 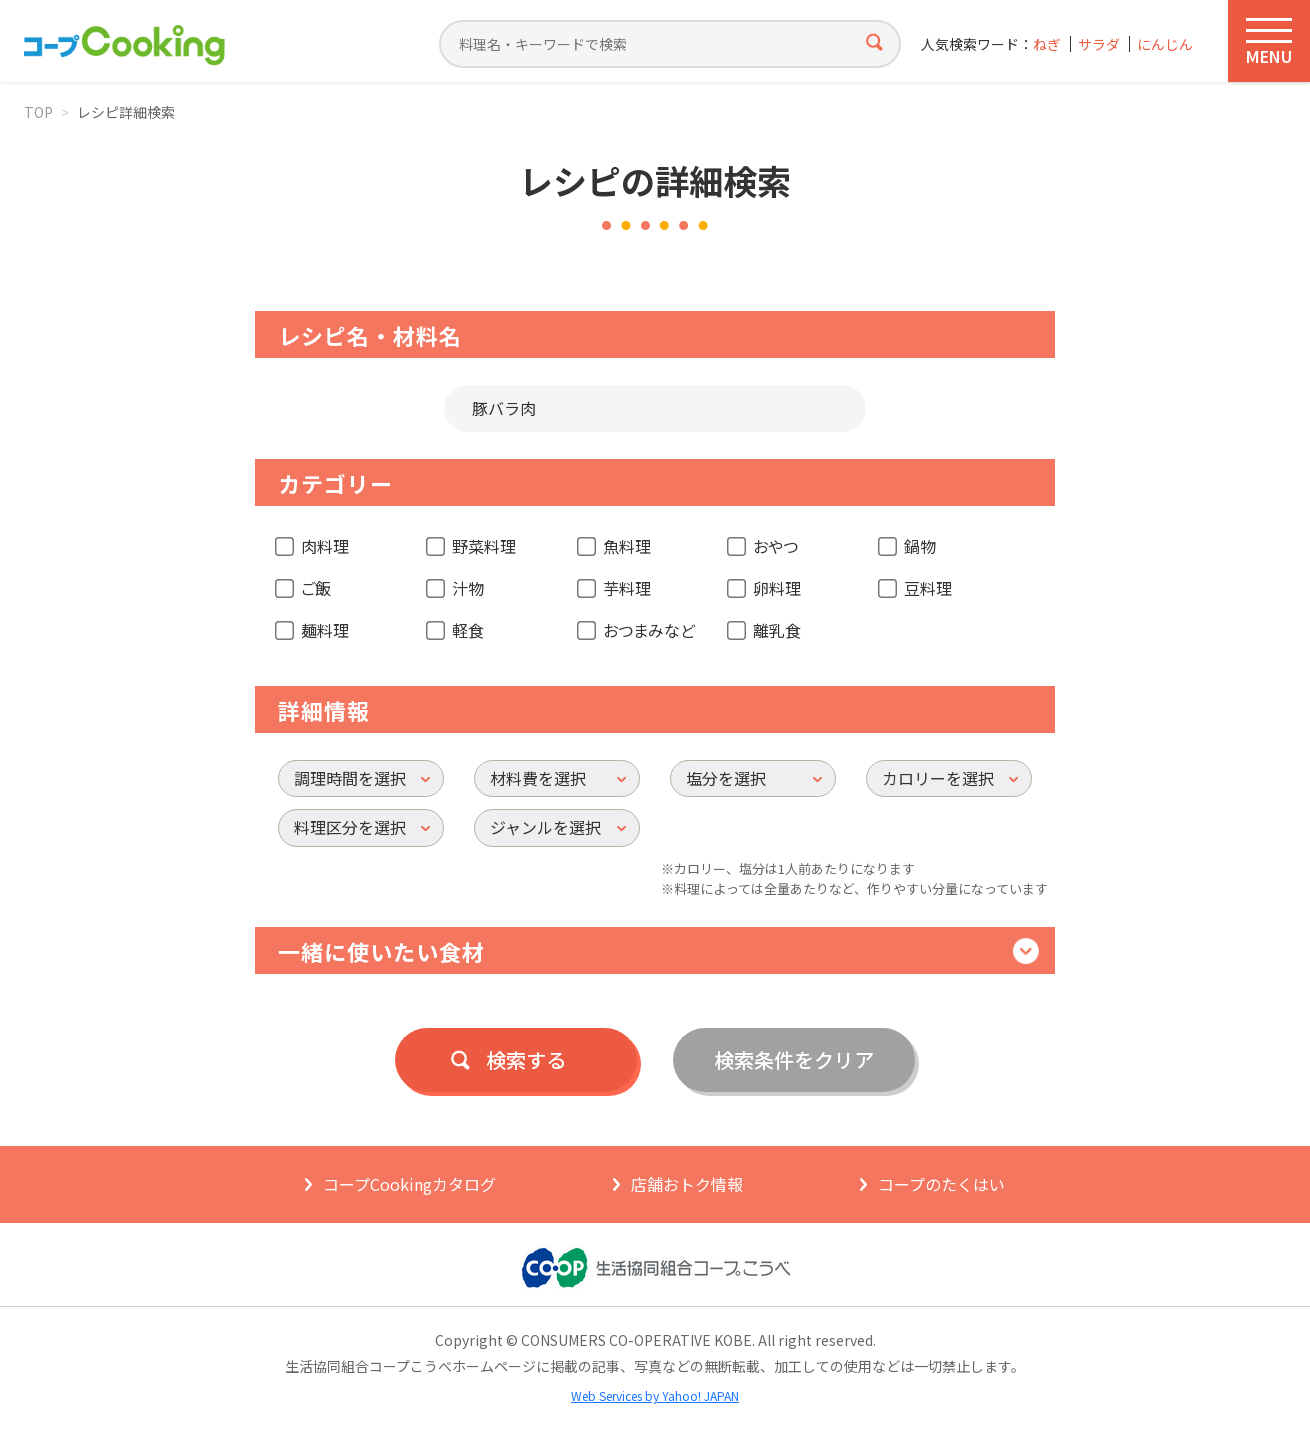 I want to click on 卵料理, so click(x=777, y=588).